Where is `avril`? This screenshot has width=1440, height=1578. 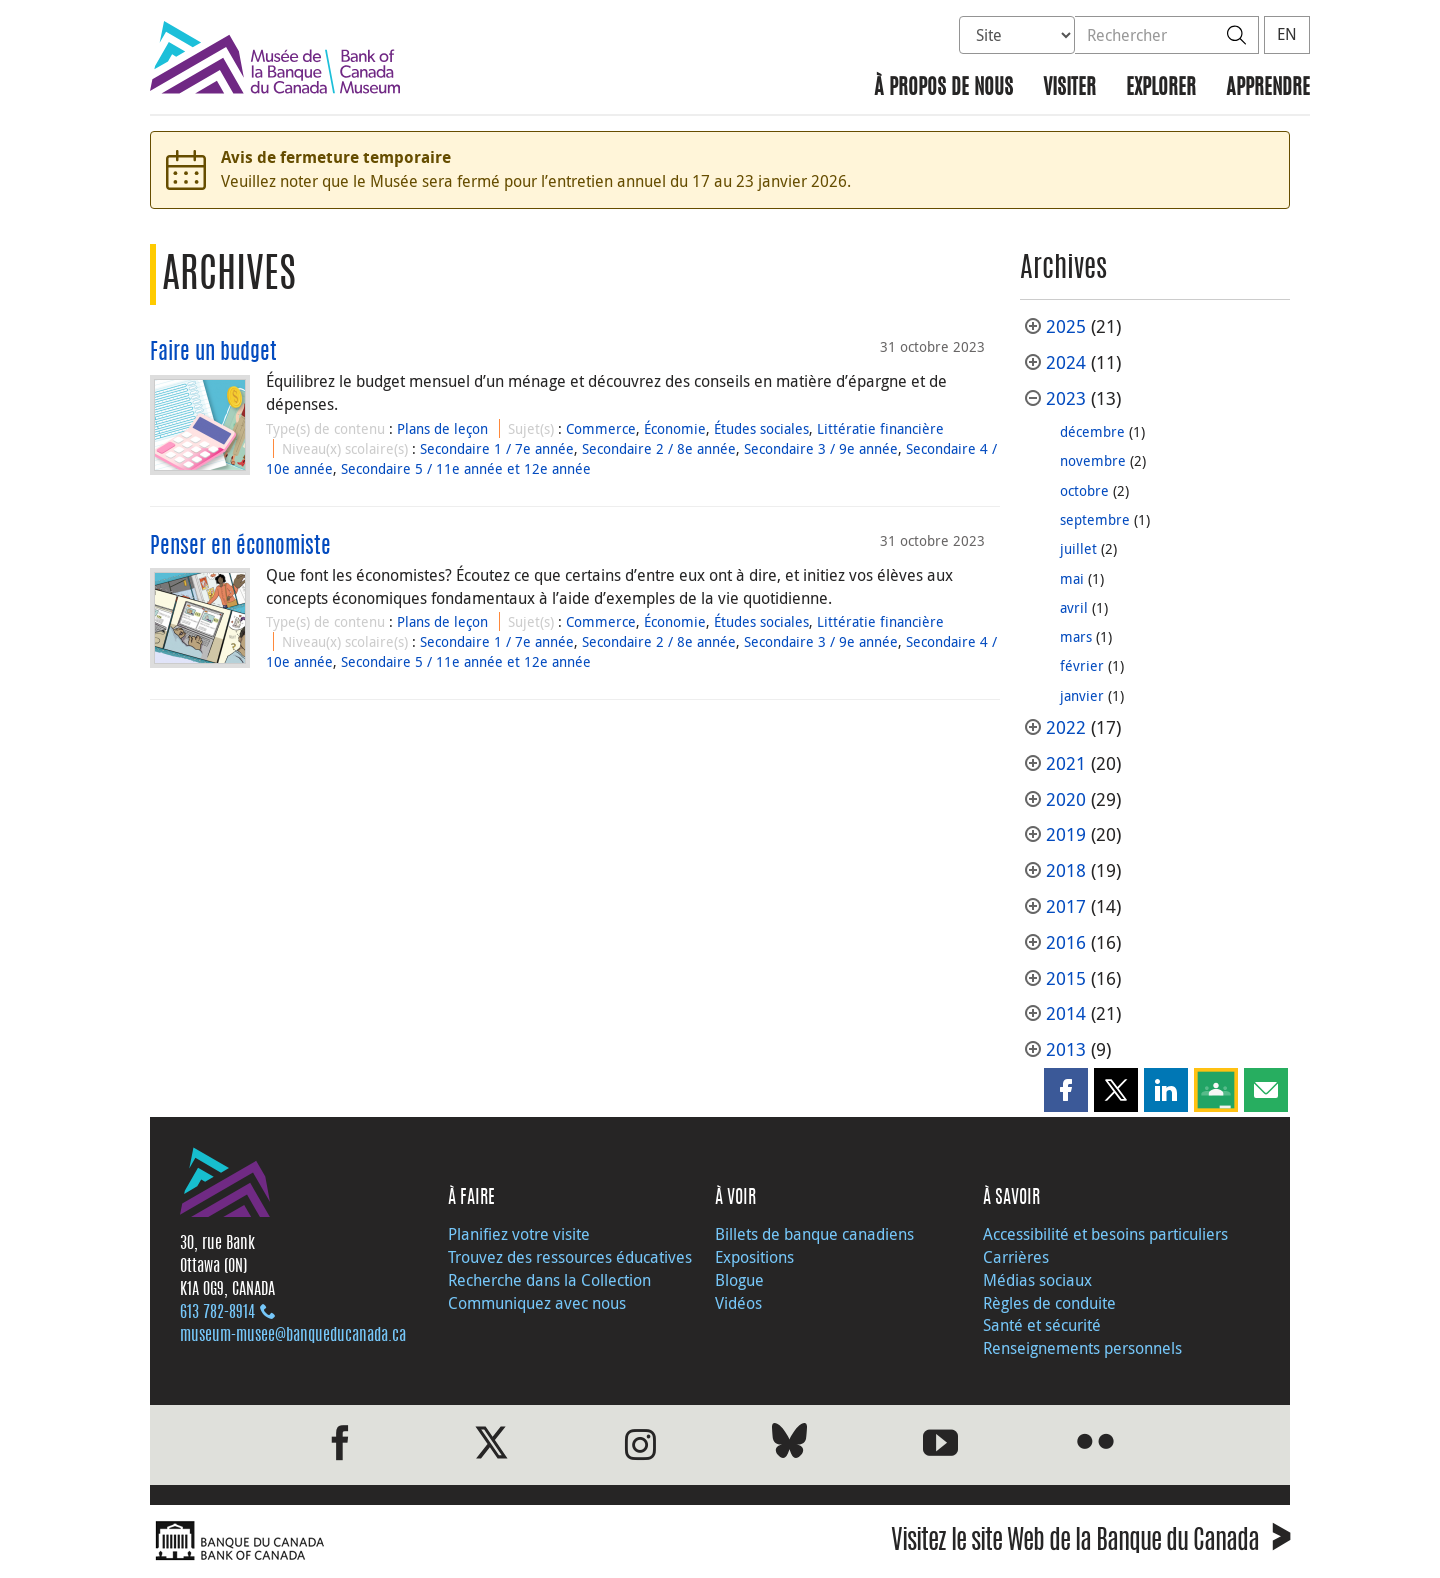 avril is located at coordinates (1074, 607).